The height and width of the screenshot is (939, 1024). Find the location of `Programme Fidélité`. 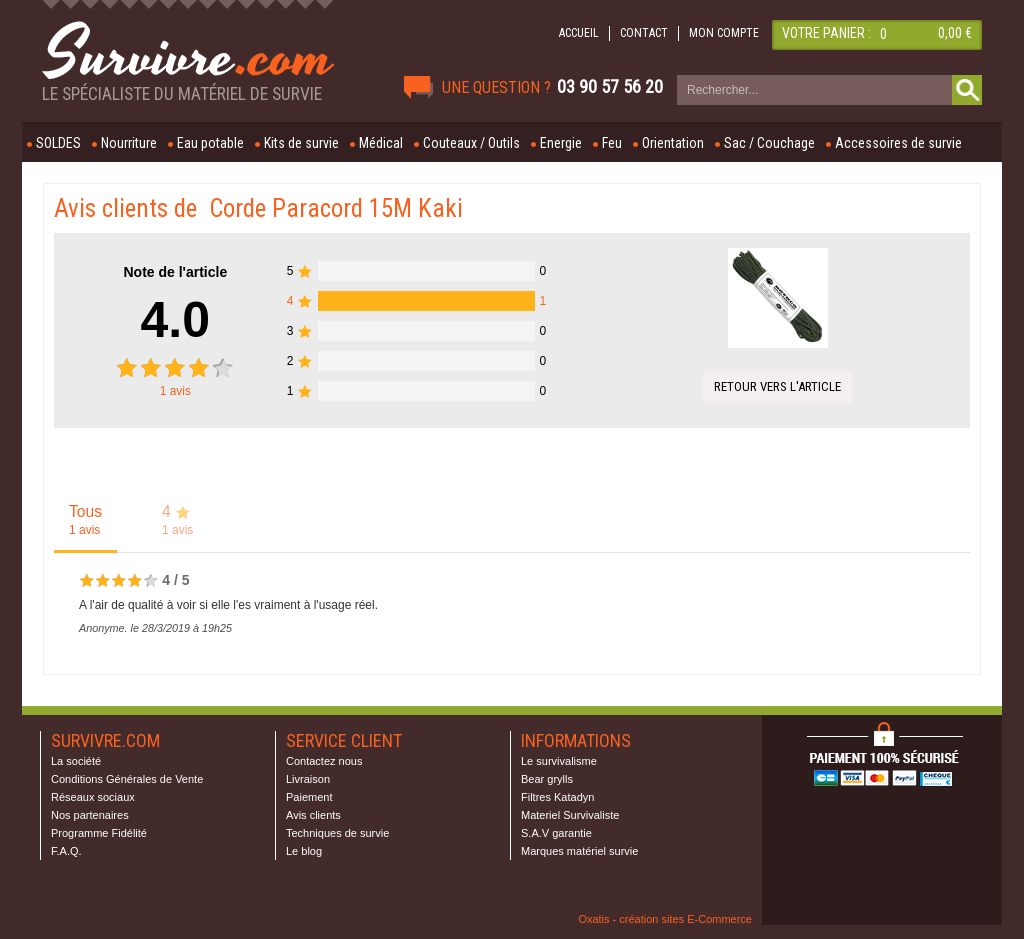

Programme Fidélité is located at coordinates (99, 833).